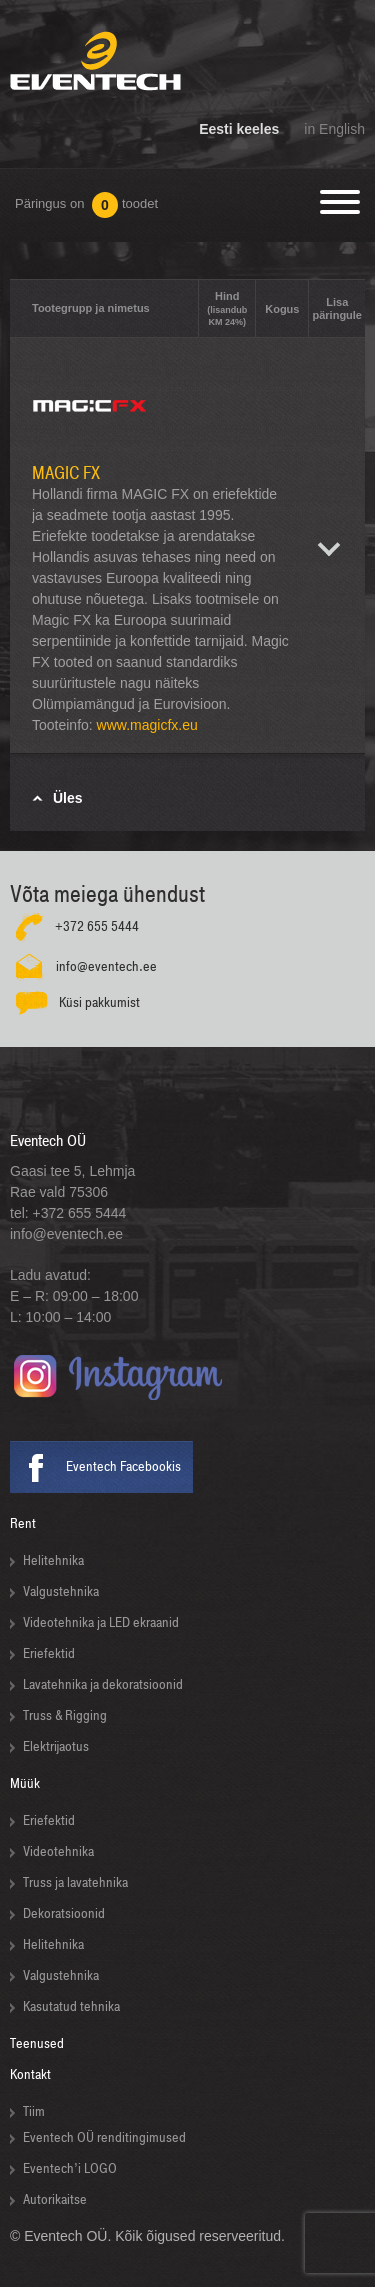 The image size is (375, 2287). I want to click on Eventech OÜ renditingimused, so click(104, 2137).